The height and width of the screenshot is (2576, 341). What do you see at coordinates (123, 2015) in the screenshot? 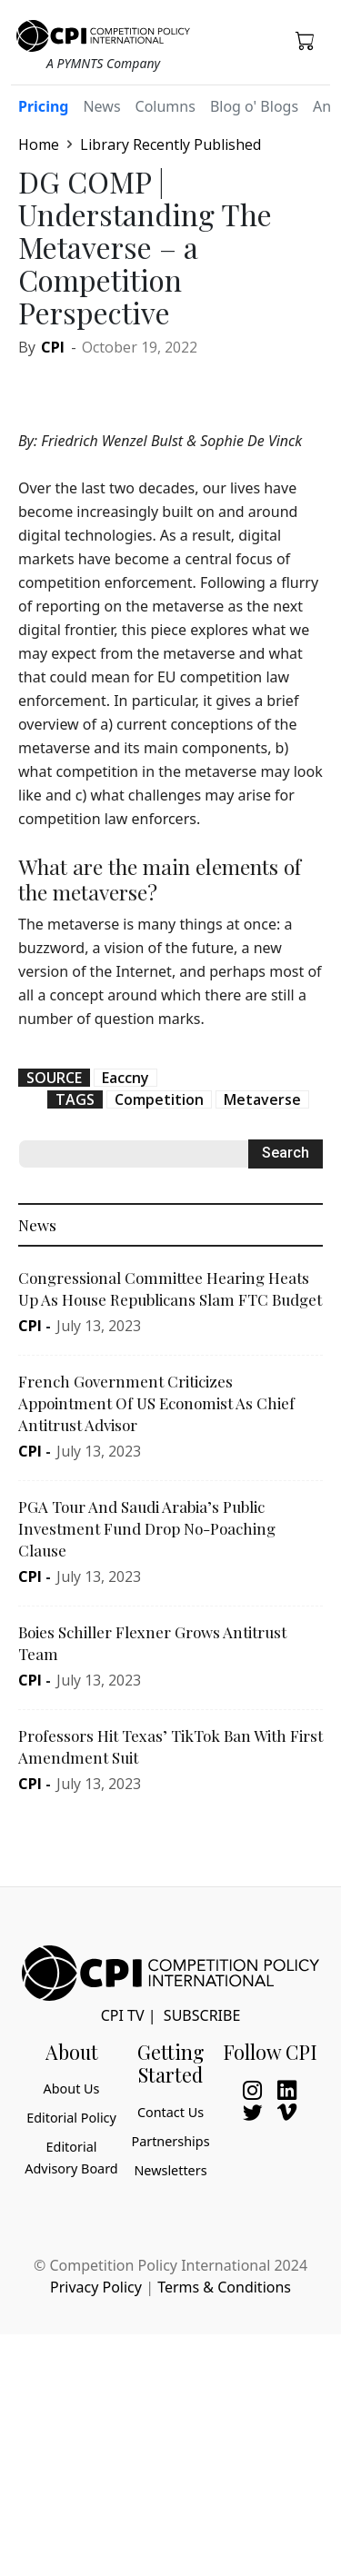
I see `CPI TV` at bounding box center [123, 2015].